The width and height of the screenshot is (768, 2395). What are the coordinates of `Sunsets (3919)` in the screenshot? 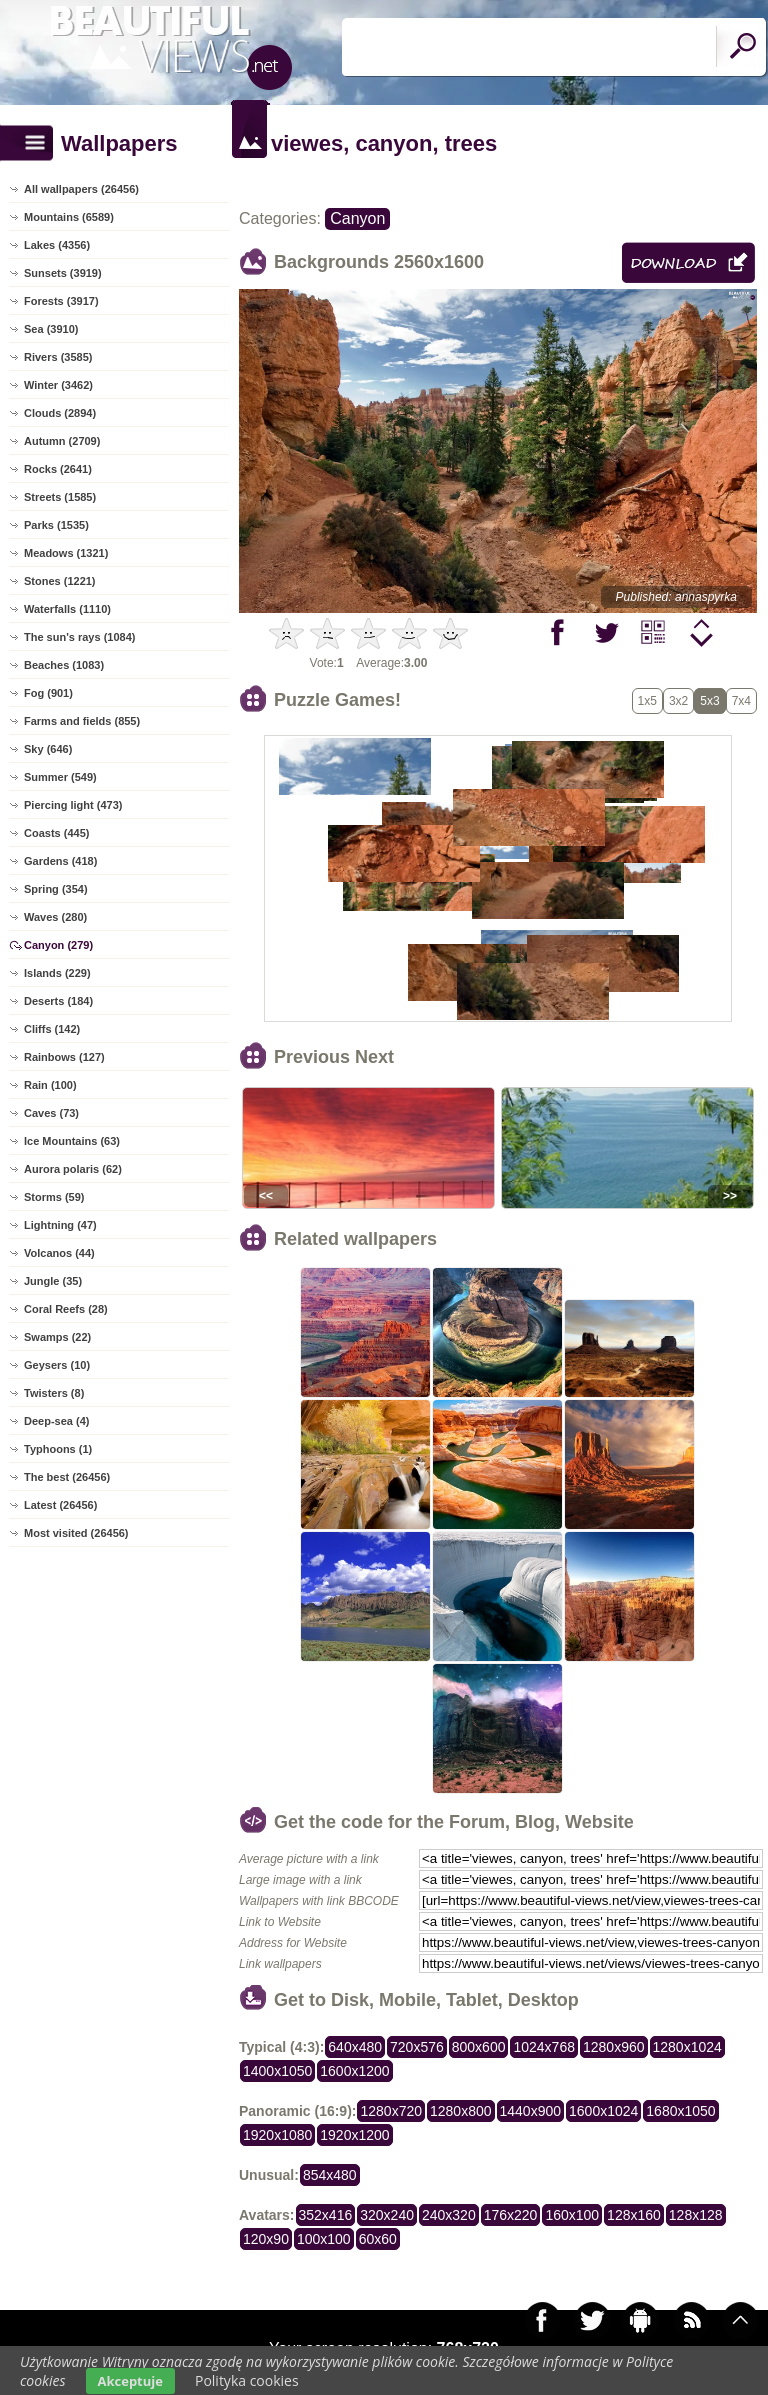 It's located at (63, 273).